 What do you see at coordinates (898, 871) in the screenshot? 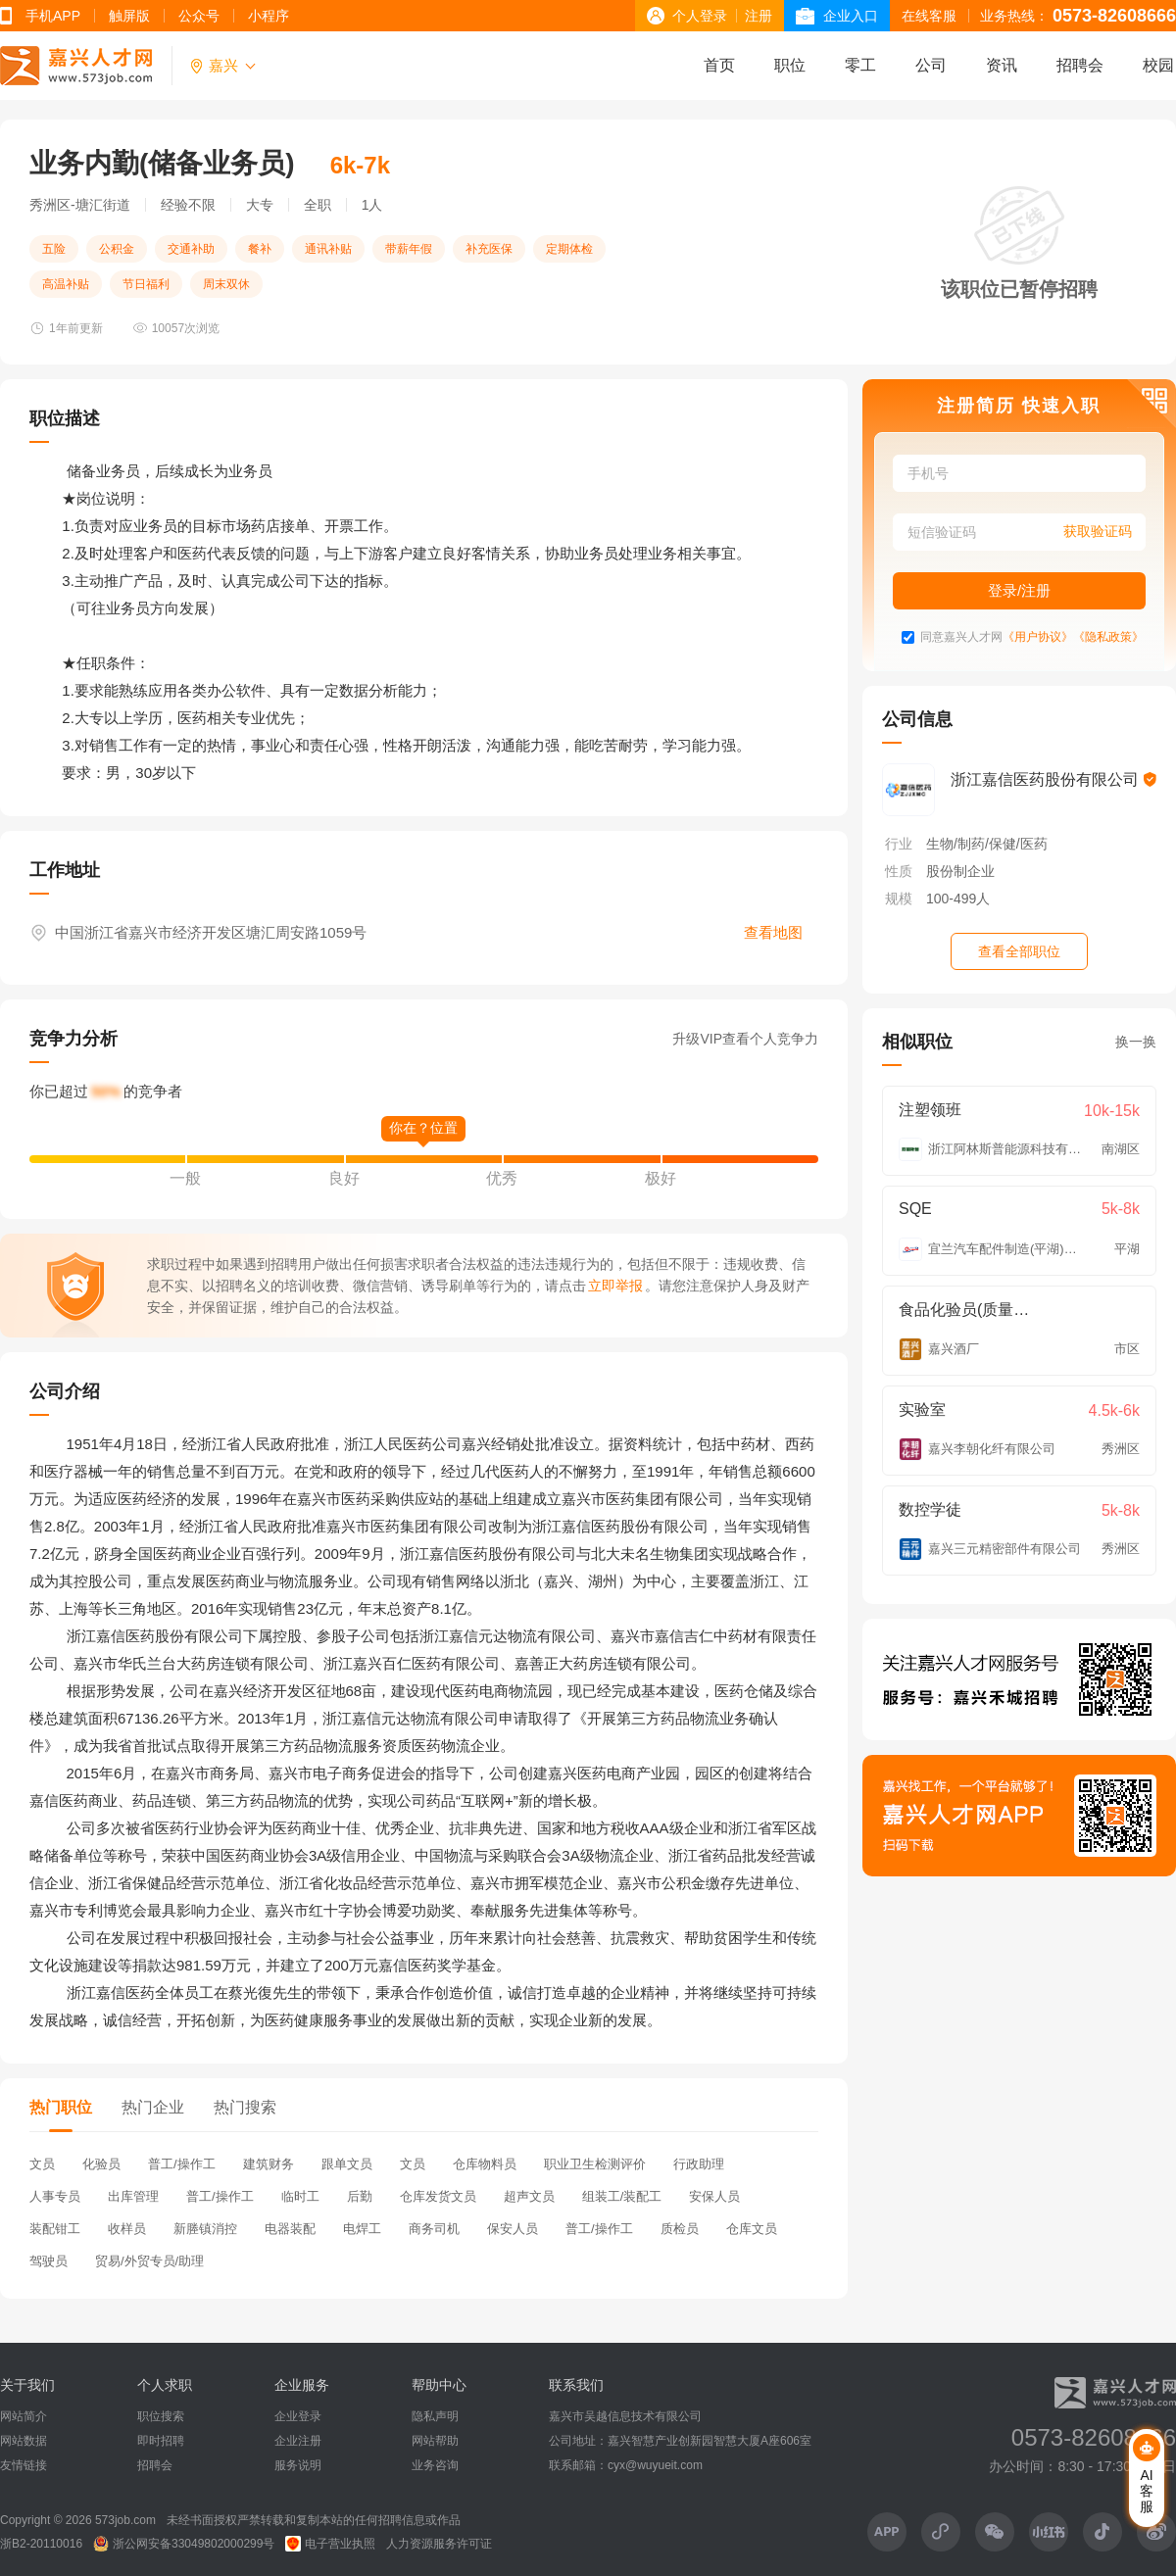
I see `性质` at bounding box center [898, 871].